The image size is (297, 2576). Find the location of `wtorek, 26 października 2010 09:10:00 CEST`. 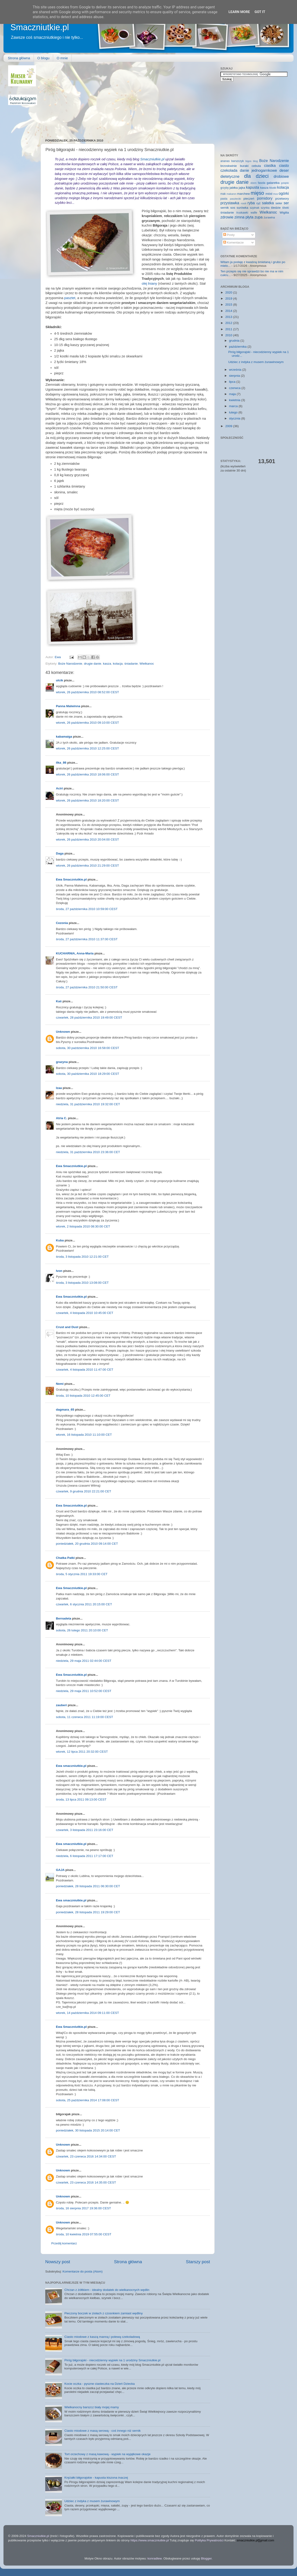

wtorek, 26 października 2010 09:10:00 CEST is located at coordinates (87, 722).